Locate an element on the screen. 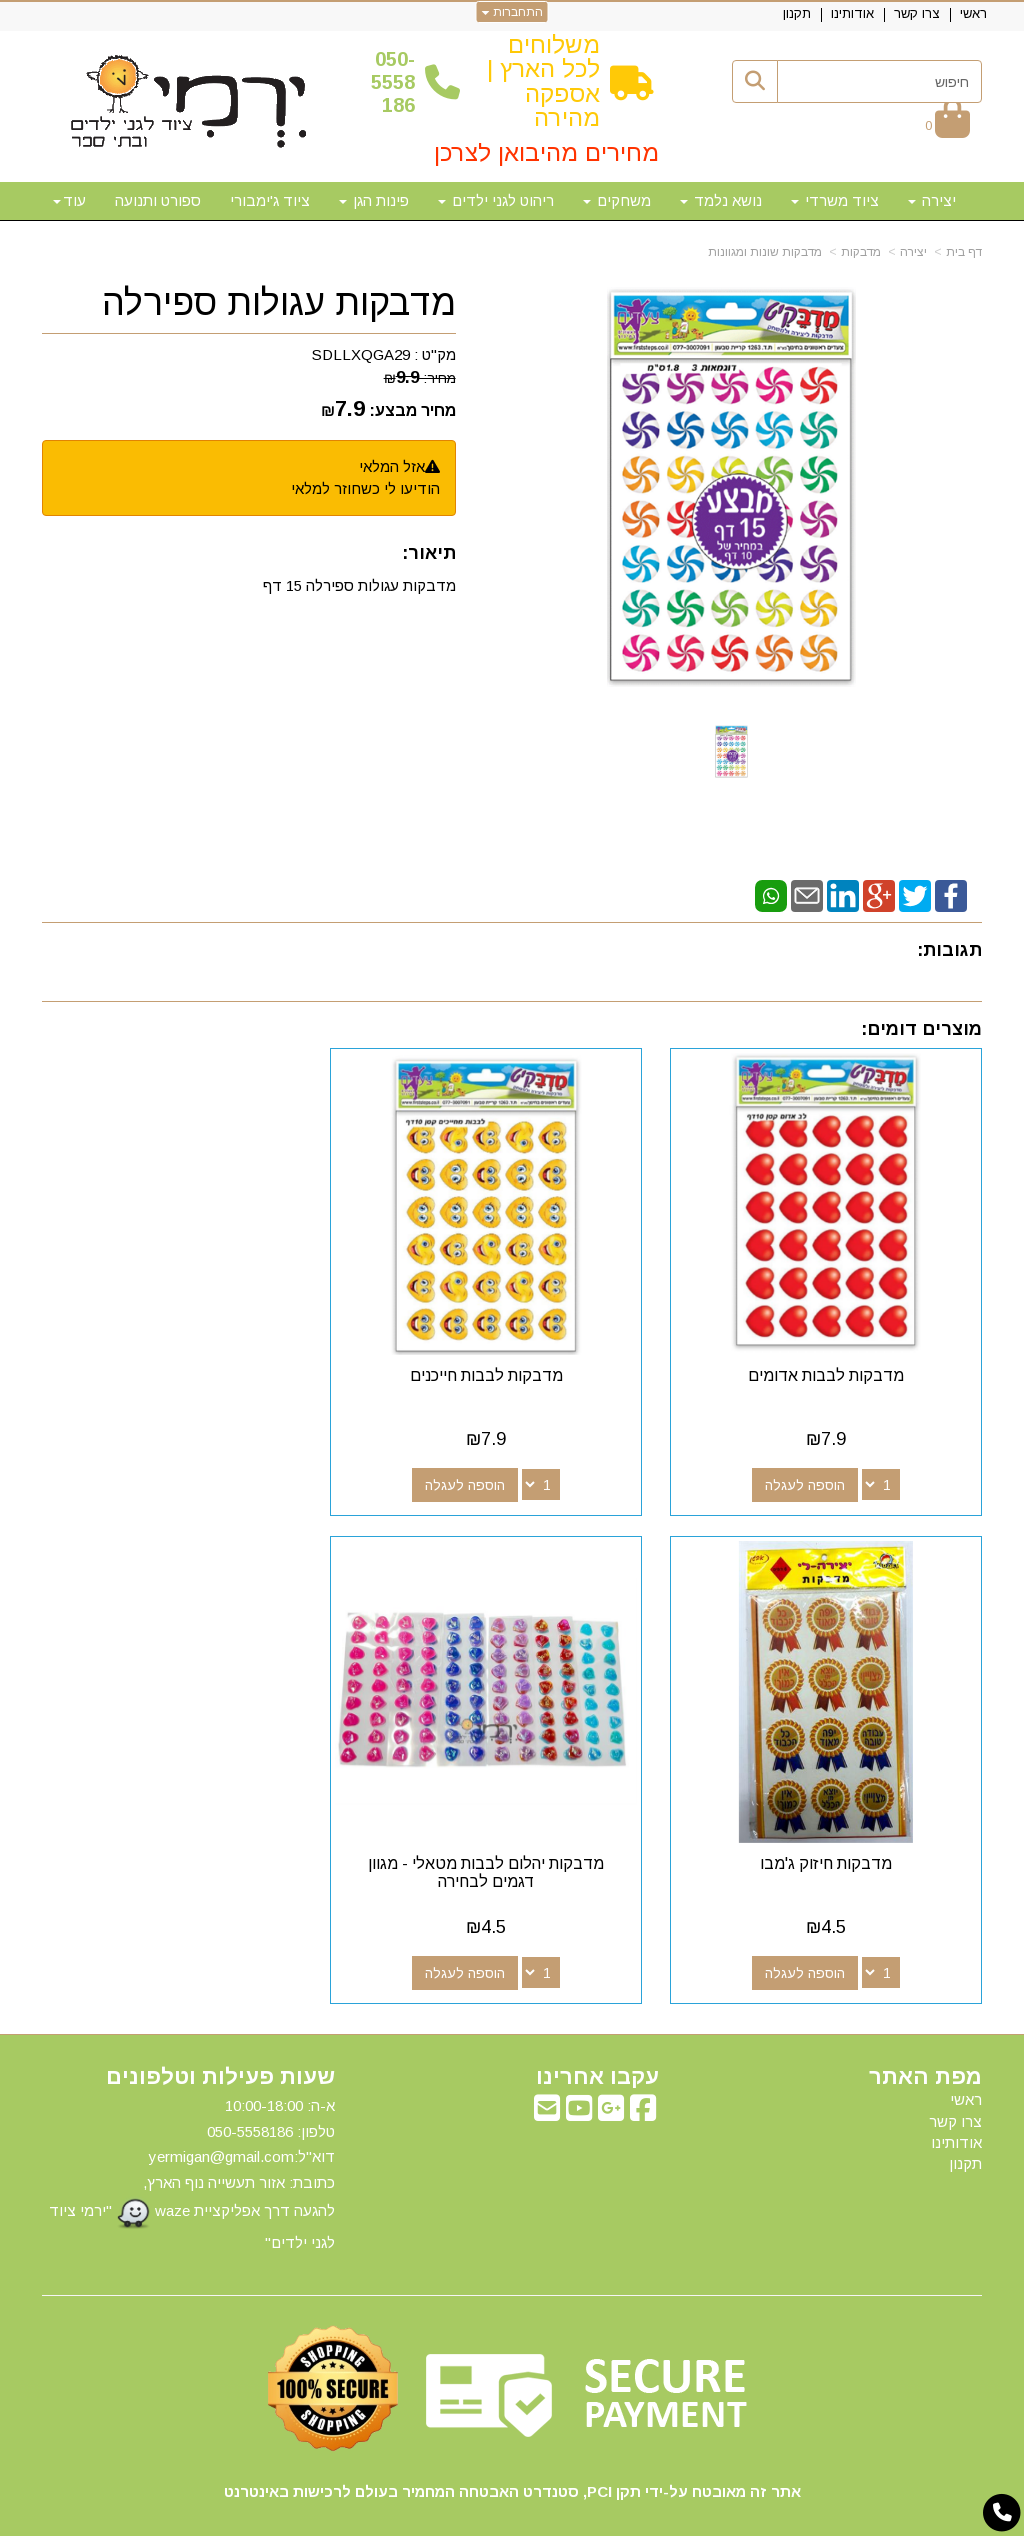 The height and width of the screenshot is (2536, 1024). התחברות [התחברות לחשבון שלך] is located at coordinates (512, 12).